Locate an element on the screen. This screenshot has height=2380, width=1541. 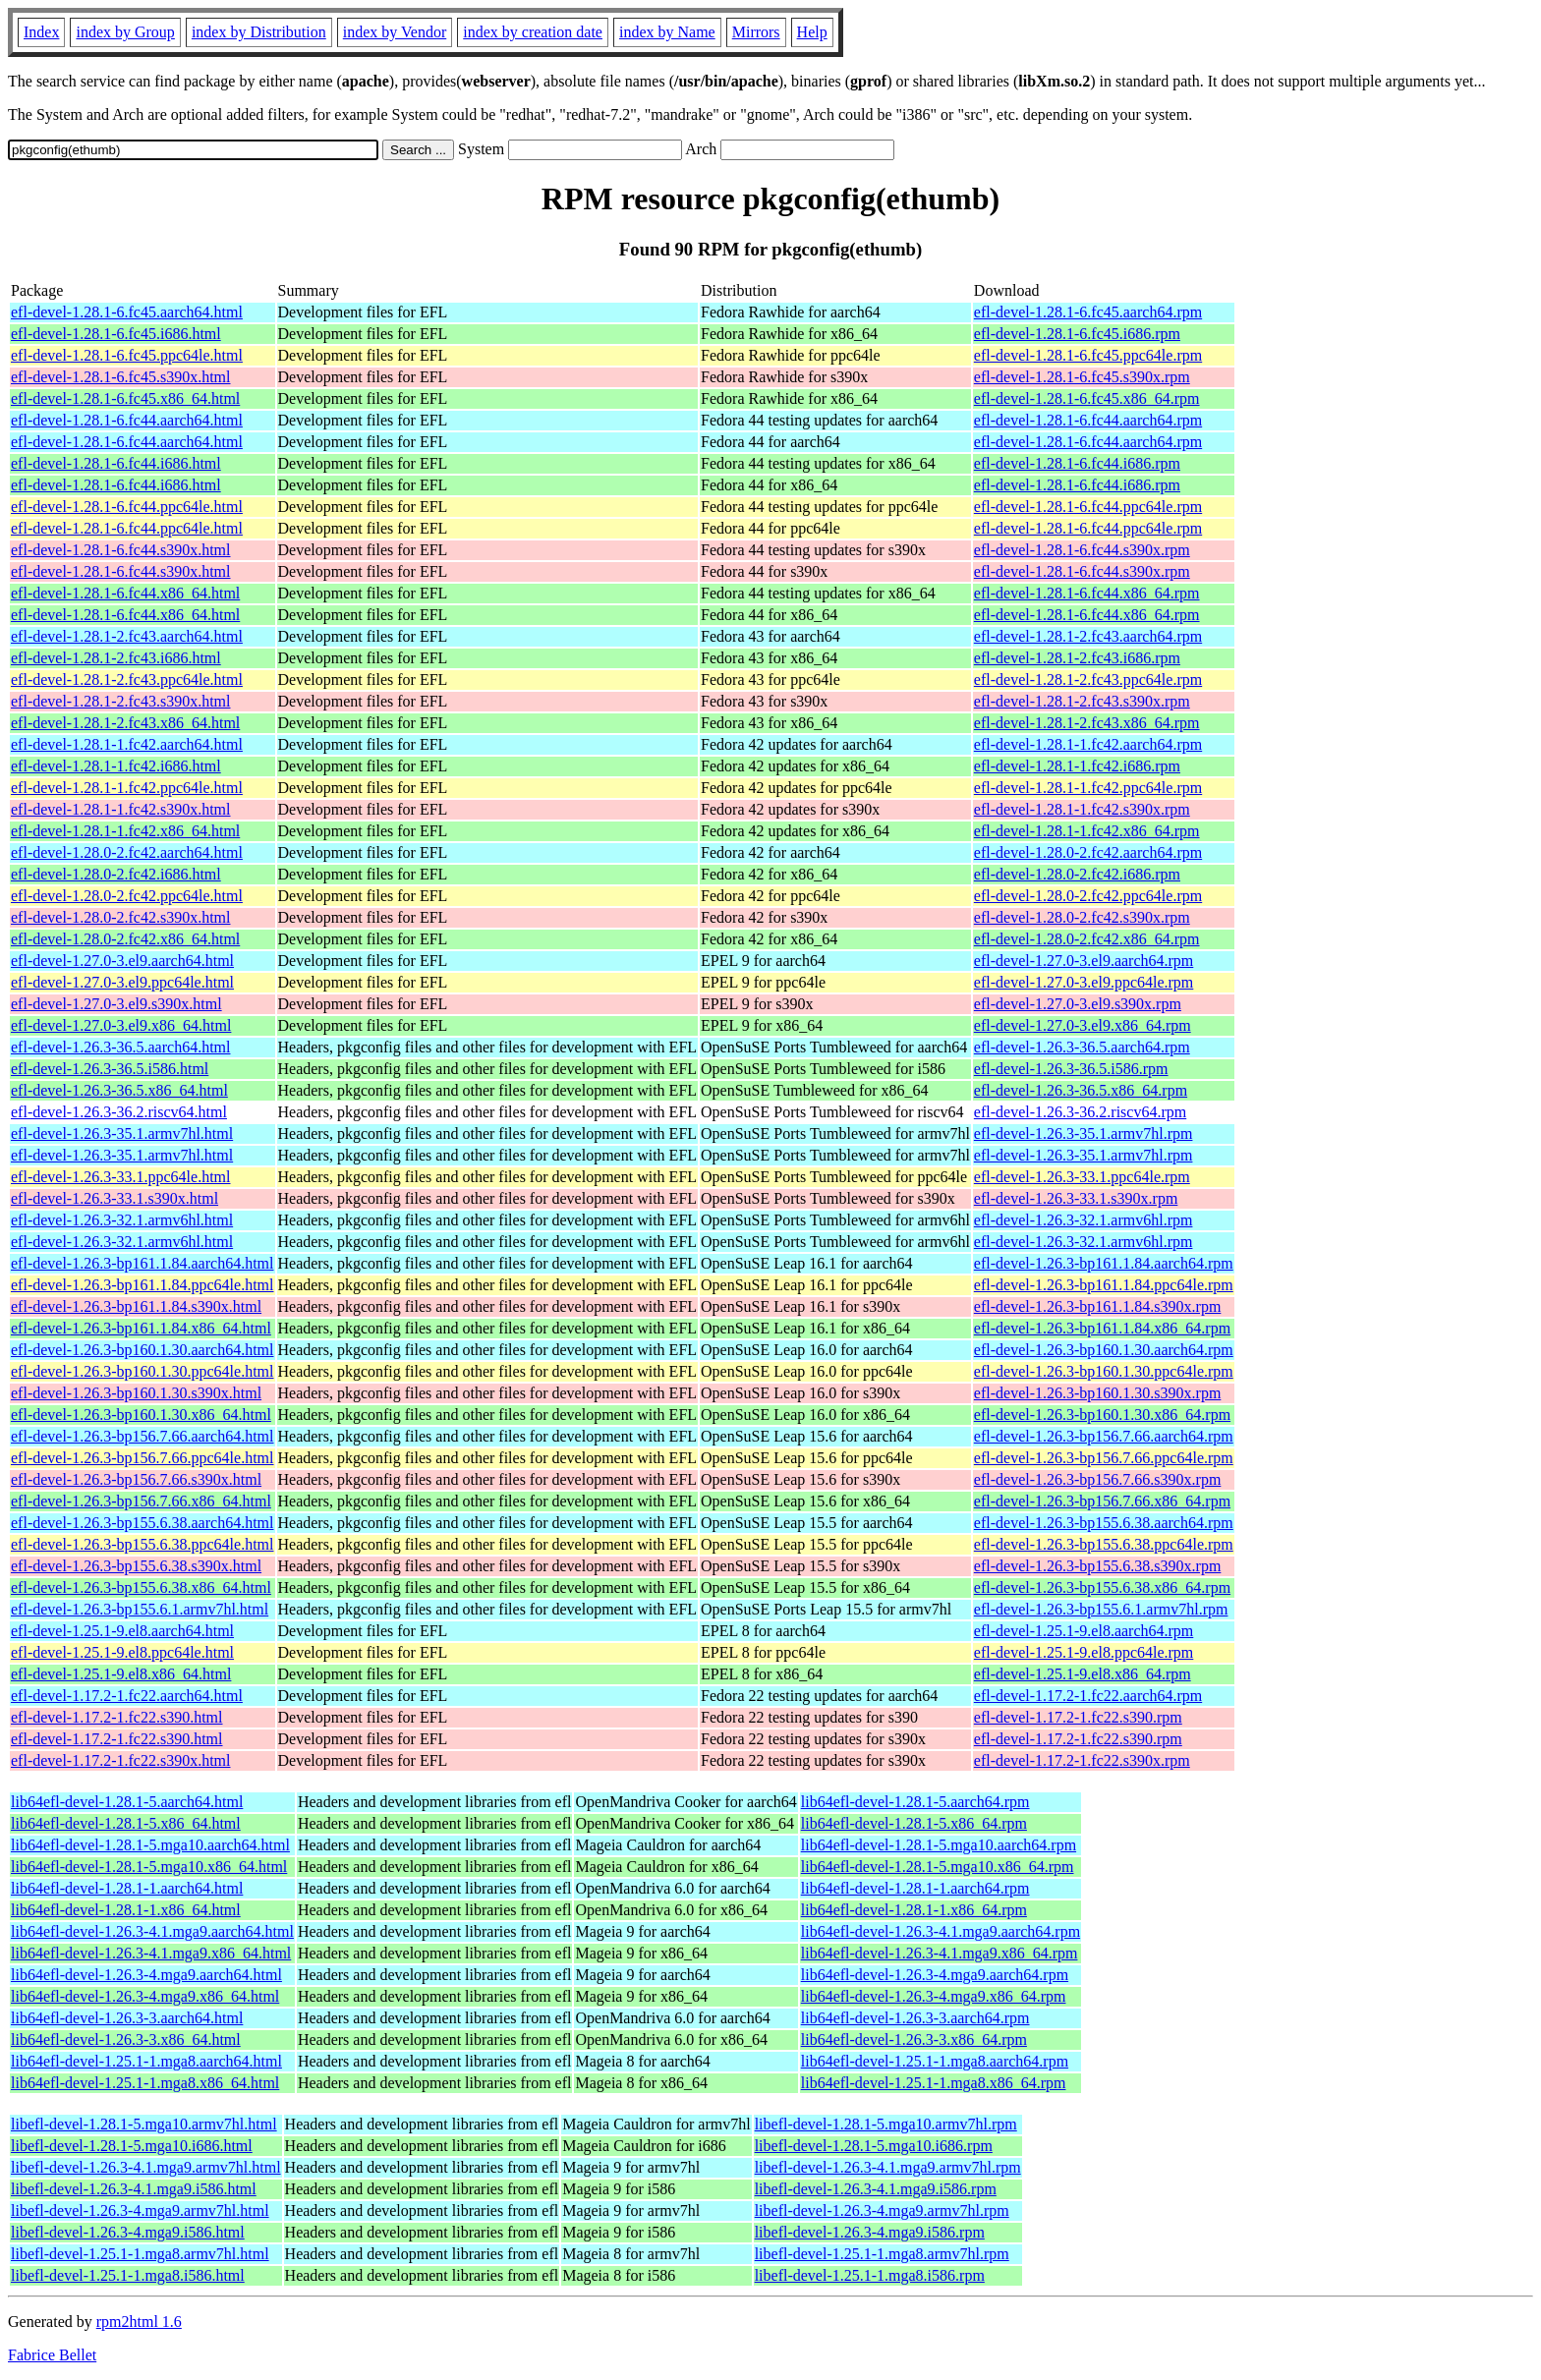
efl-devel-1.26.3-bp156.7.66.ppc64le.rpm is located at coordinates (1103, 1457).